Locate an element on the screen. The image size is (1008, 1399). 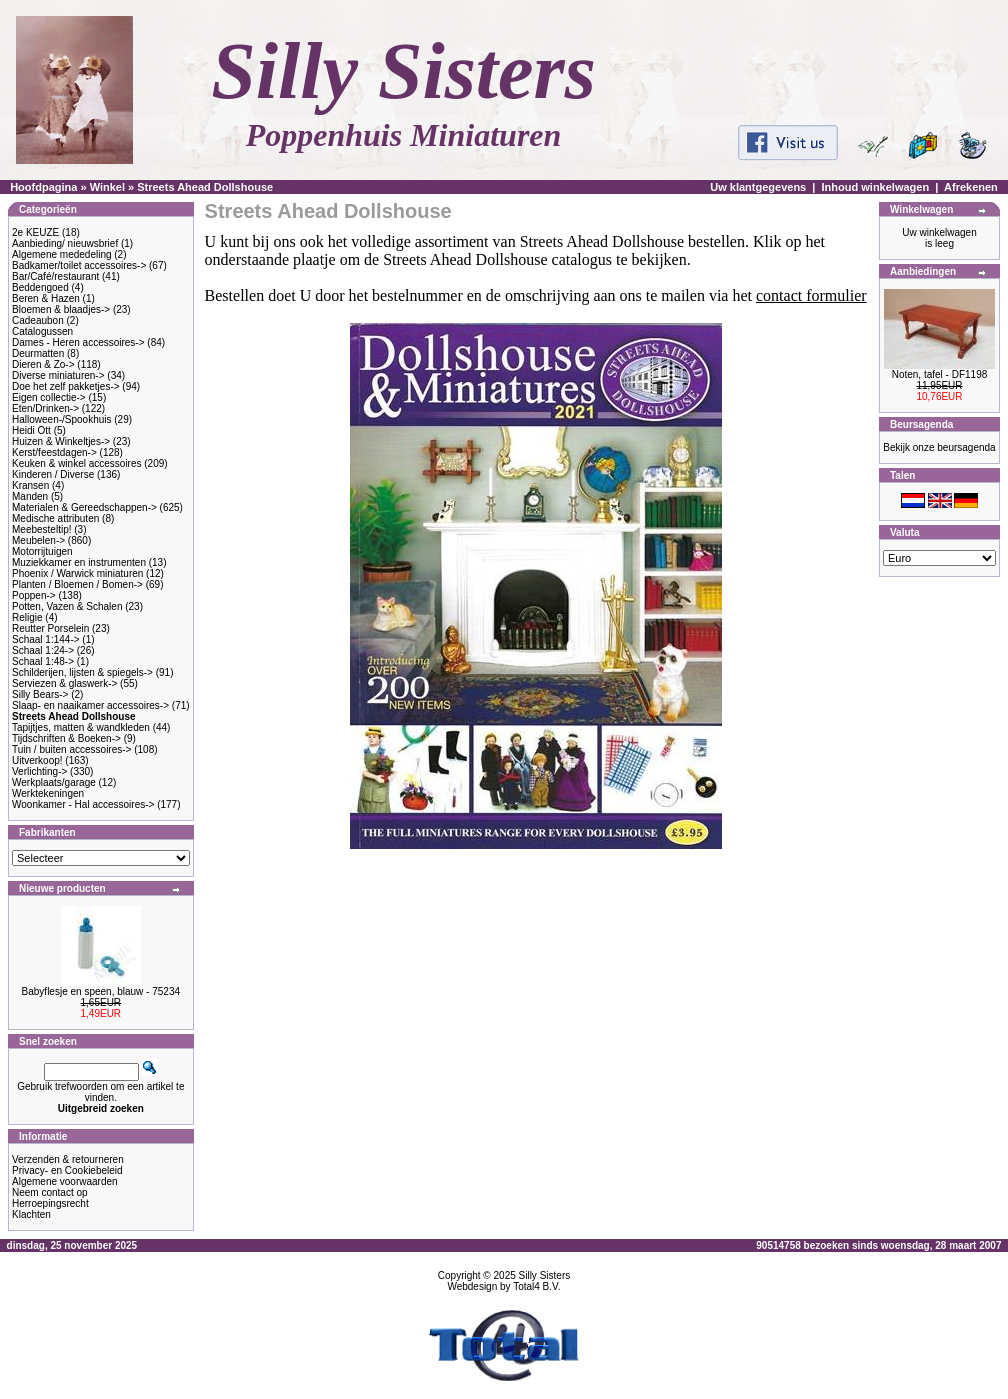
Medische attributen is located at coordinates (55, 518).